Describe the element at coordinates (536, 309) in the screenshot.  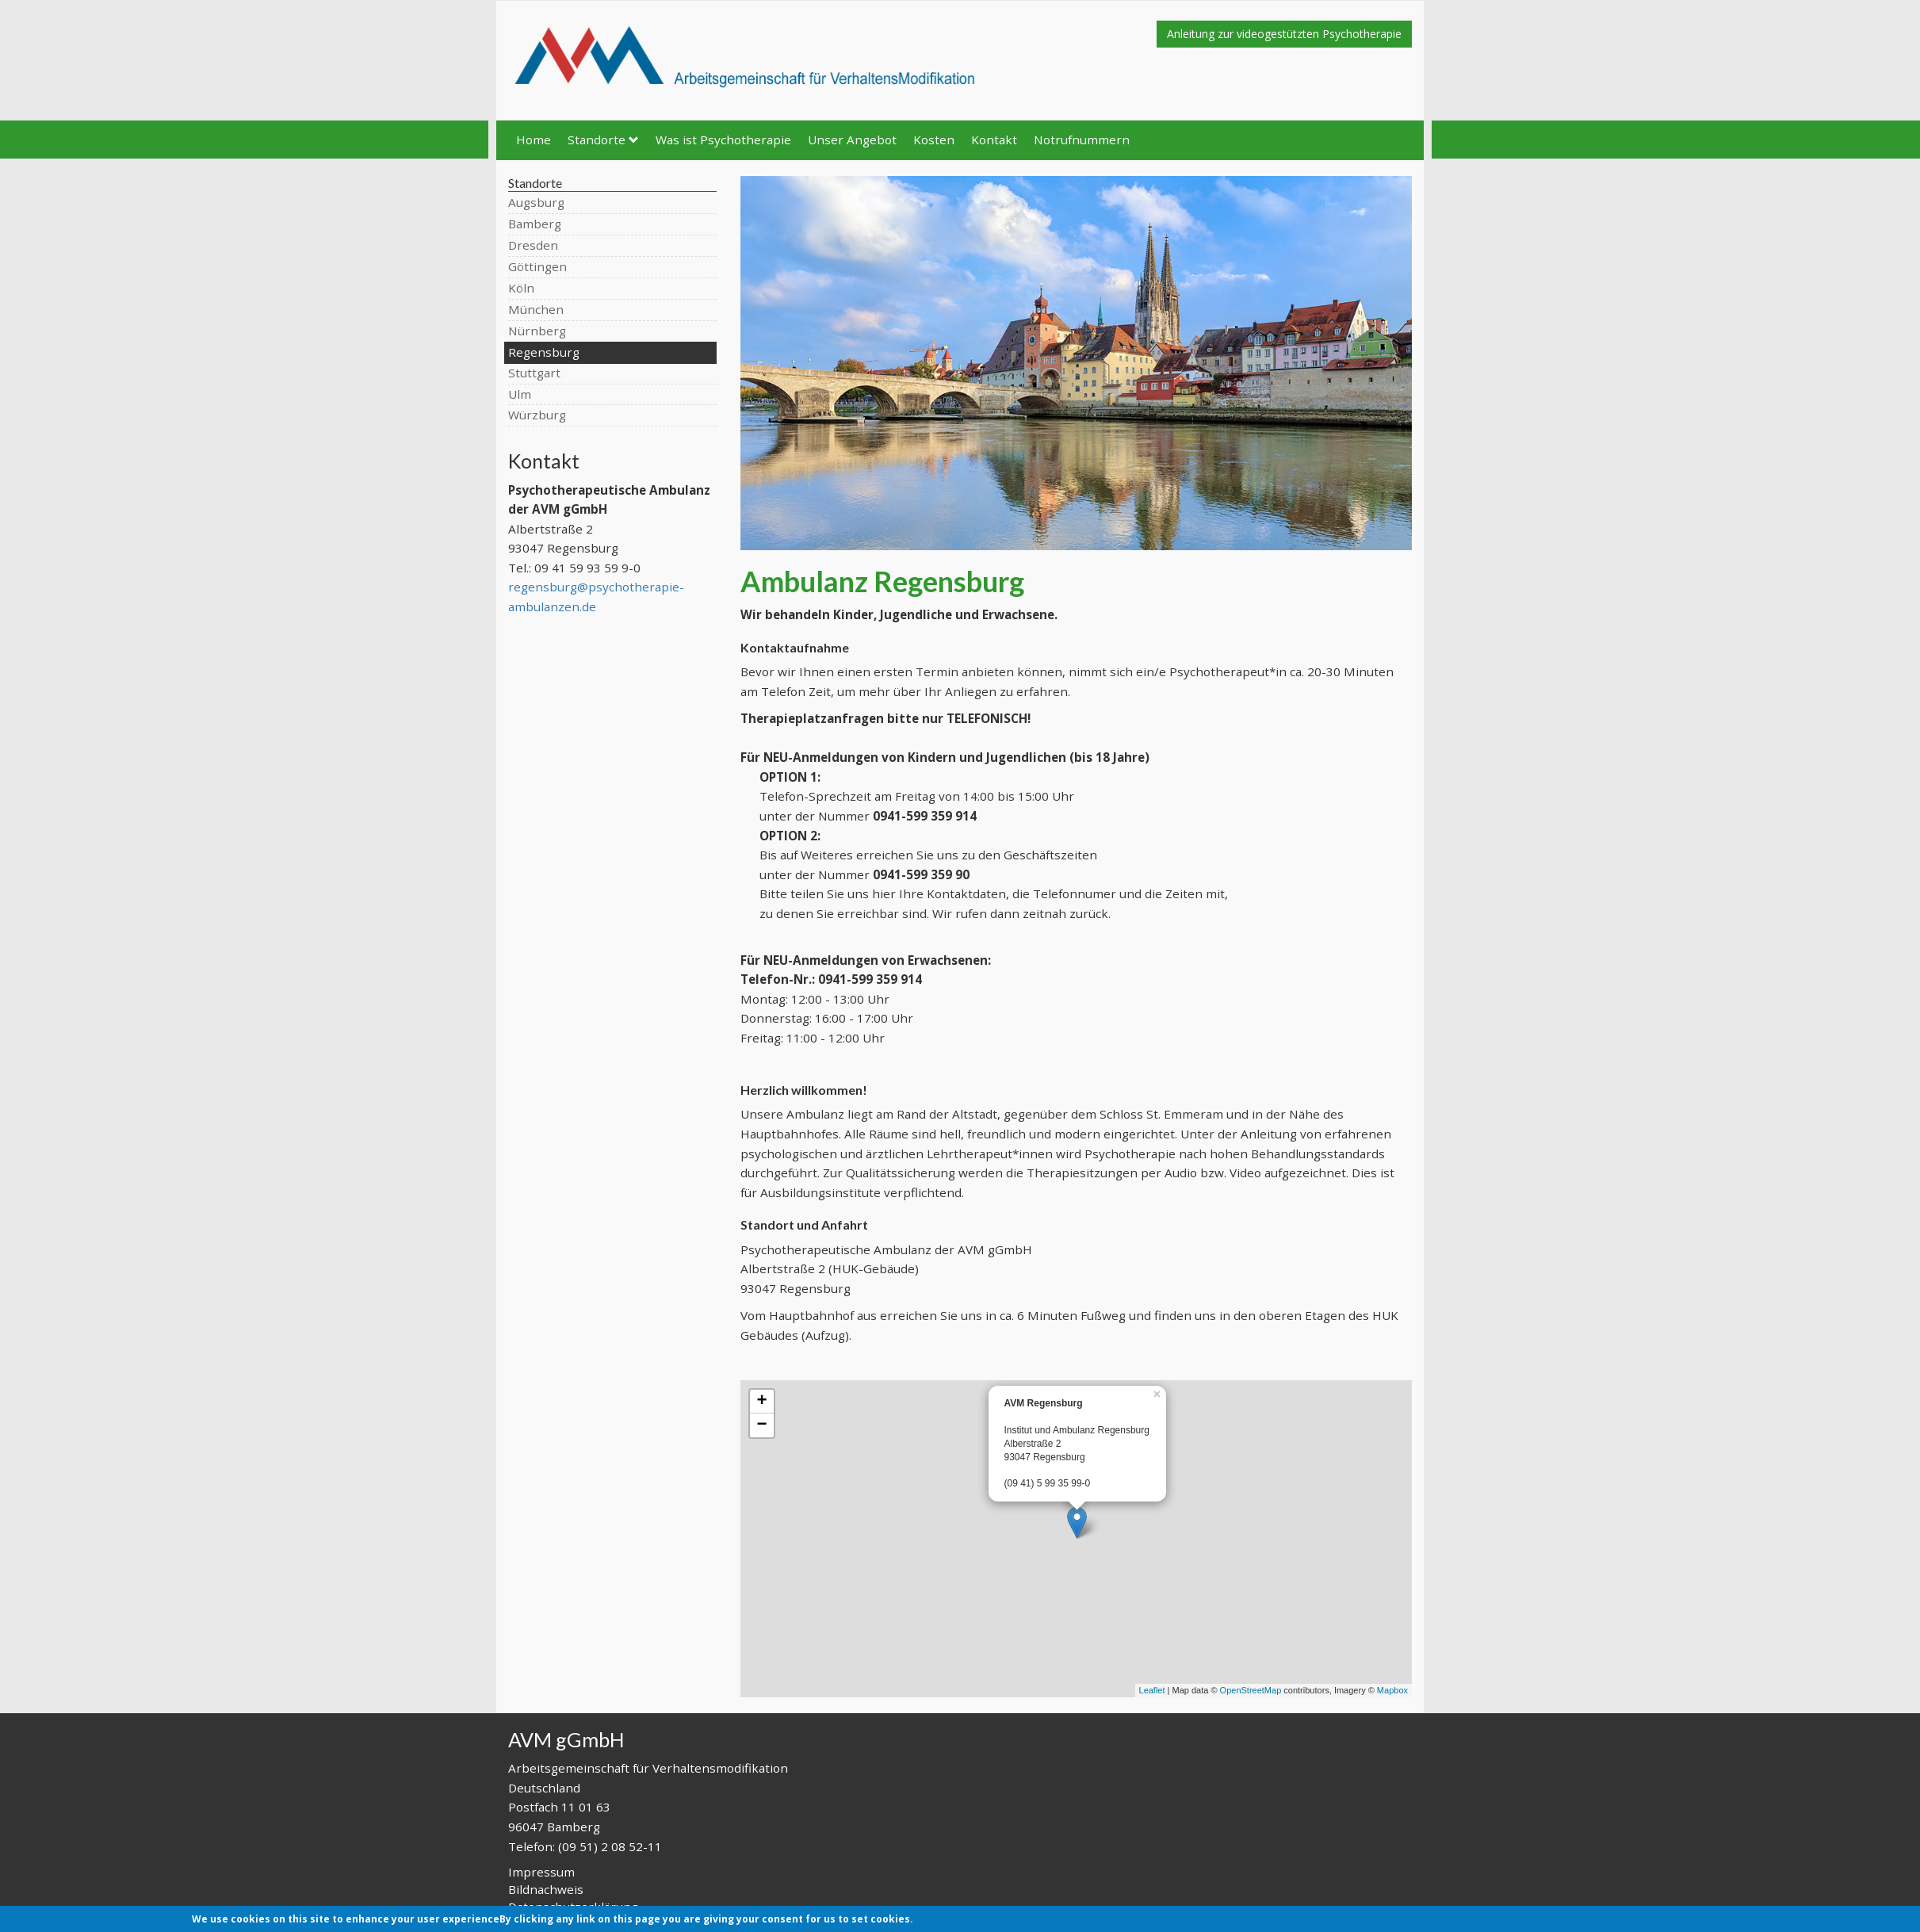
I see `München` at that location.